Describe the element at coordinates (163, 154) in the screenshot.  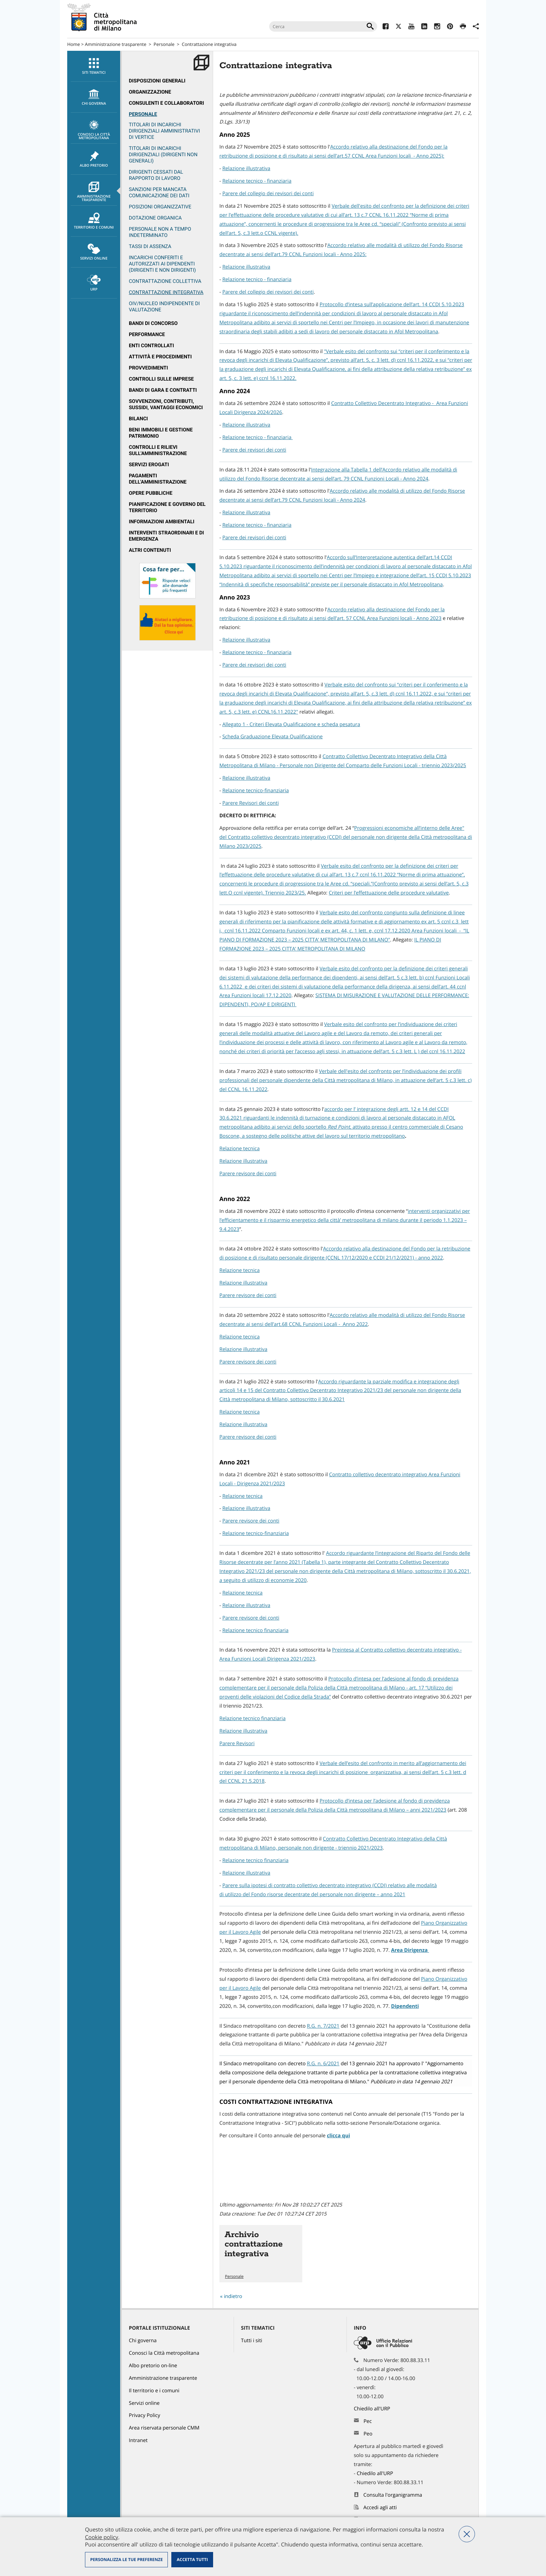
I see `Titolari di incarichi dirigenziali (dirigenti non generali)` at that location.